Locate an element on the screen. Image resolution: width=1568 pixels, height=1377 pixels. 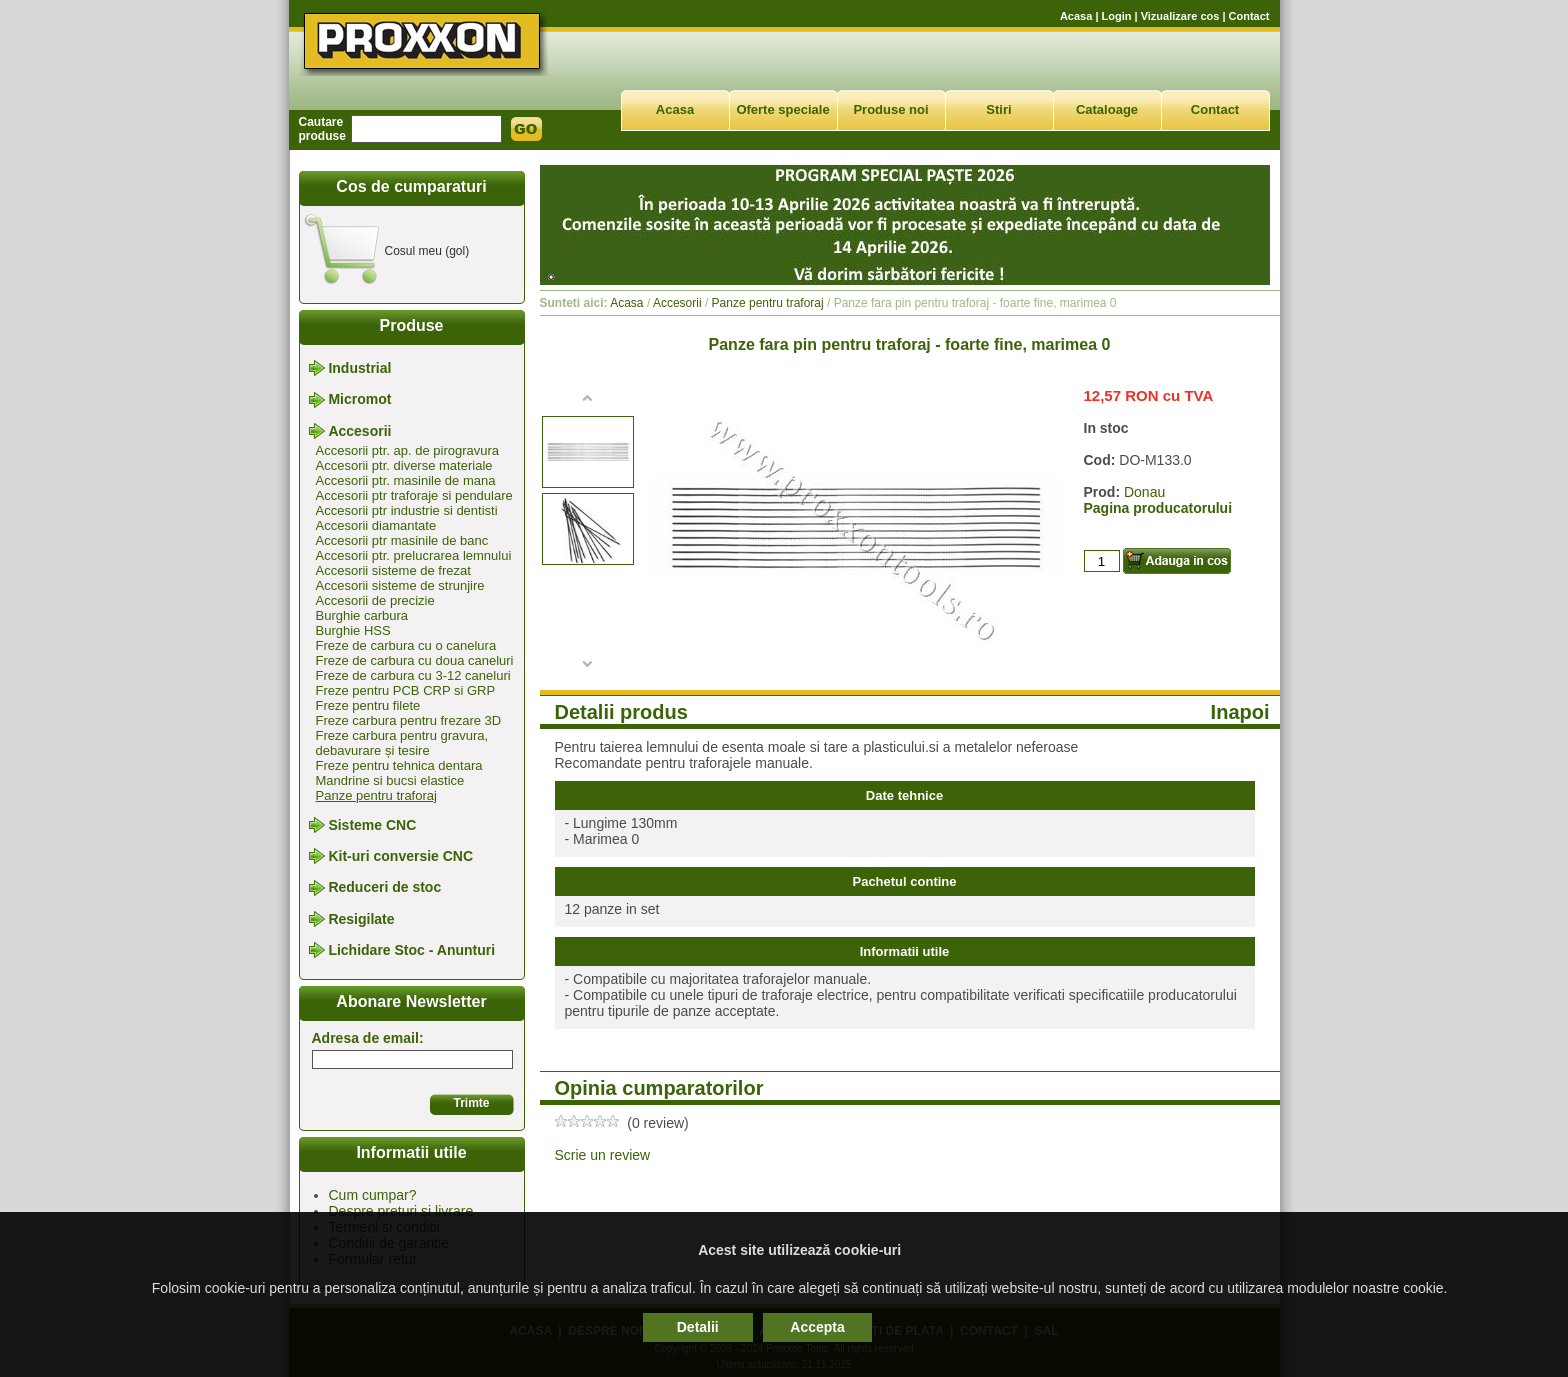
Produse noi is located at coordinates (890, 109).